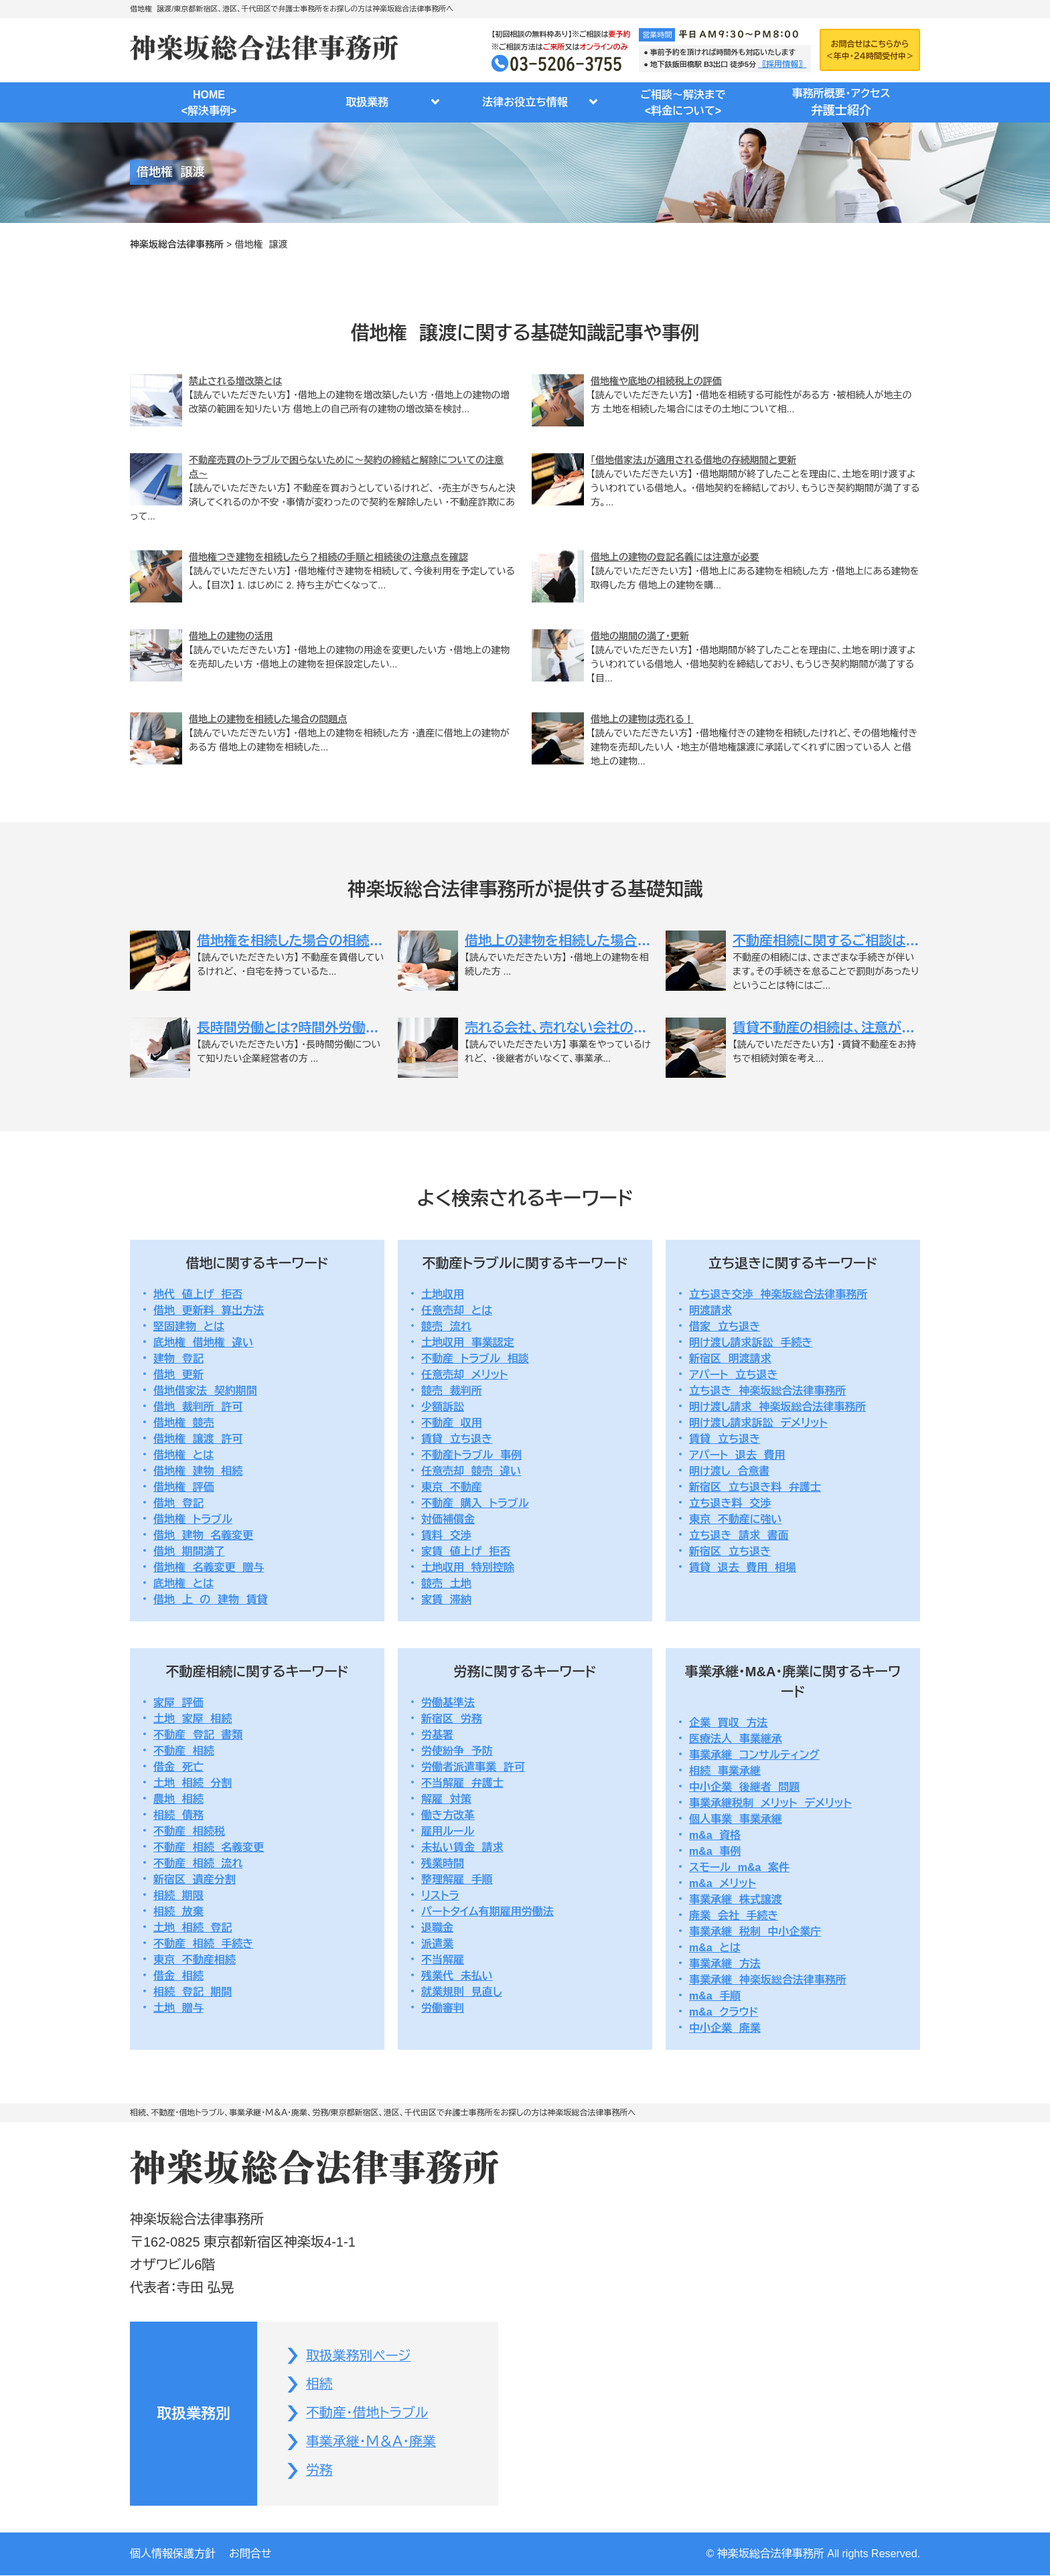  I want to click on 労働者派遣事業 許可, so click(473, 1767).